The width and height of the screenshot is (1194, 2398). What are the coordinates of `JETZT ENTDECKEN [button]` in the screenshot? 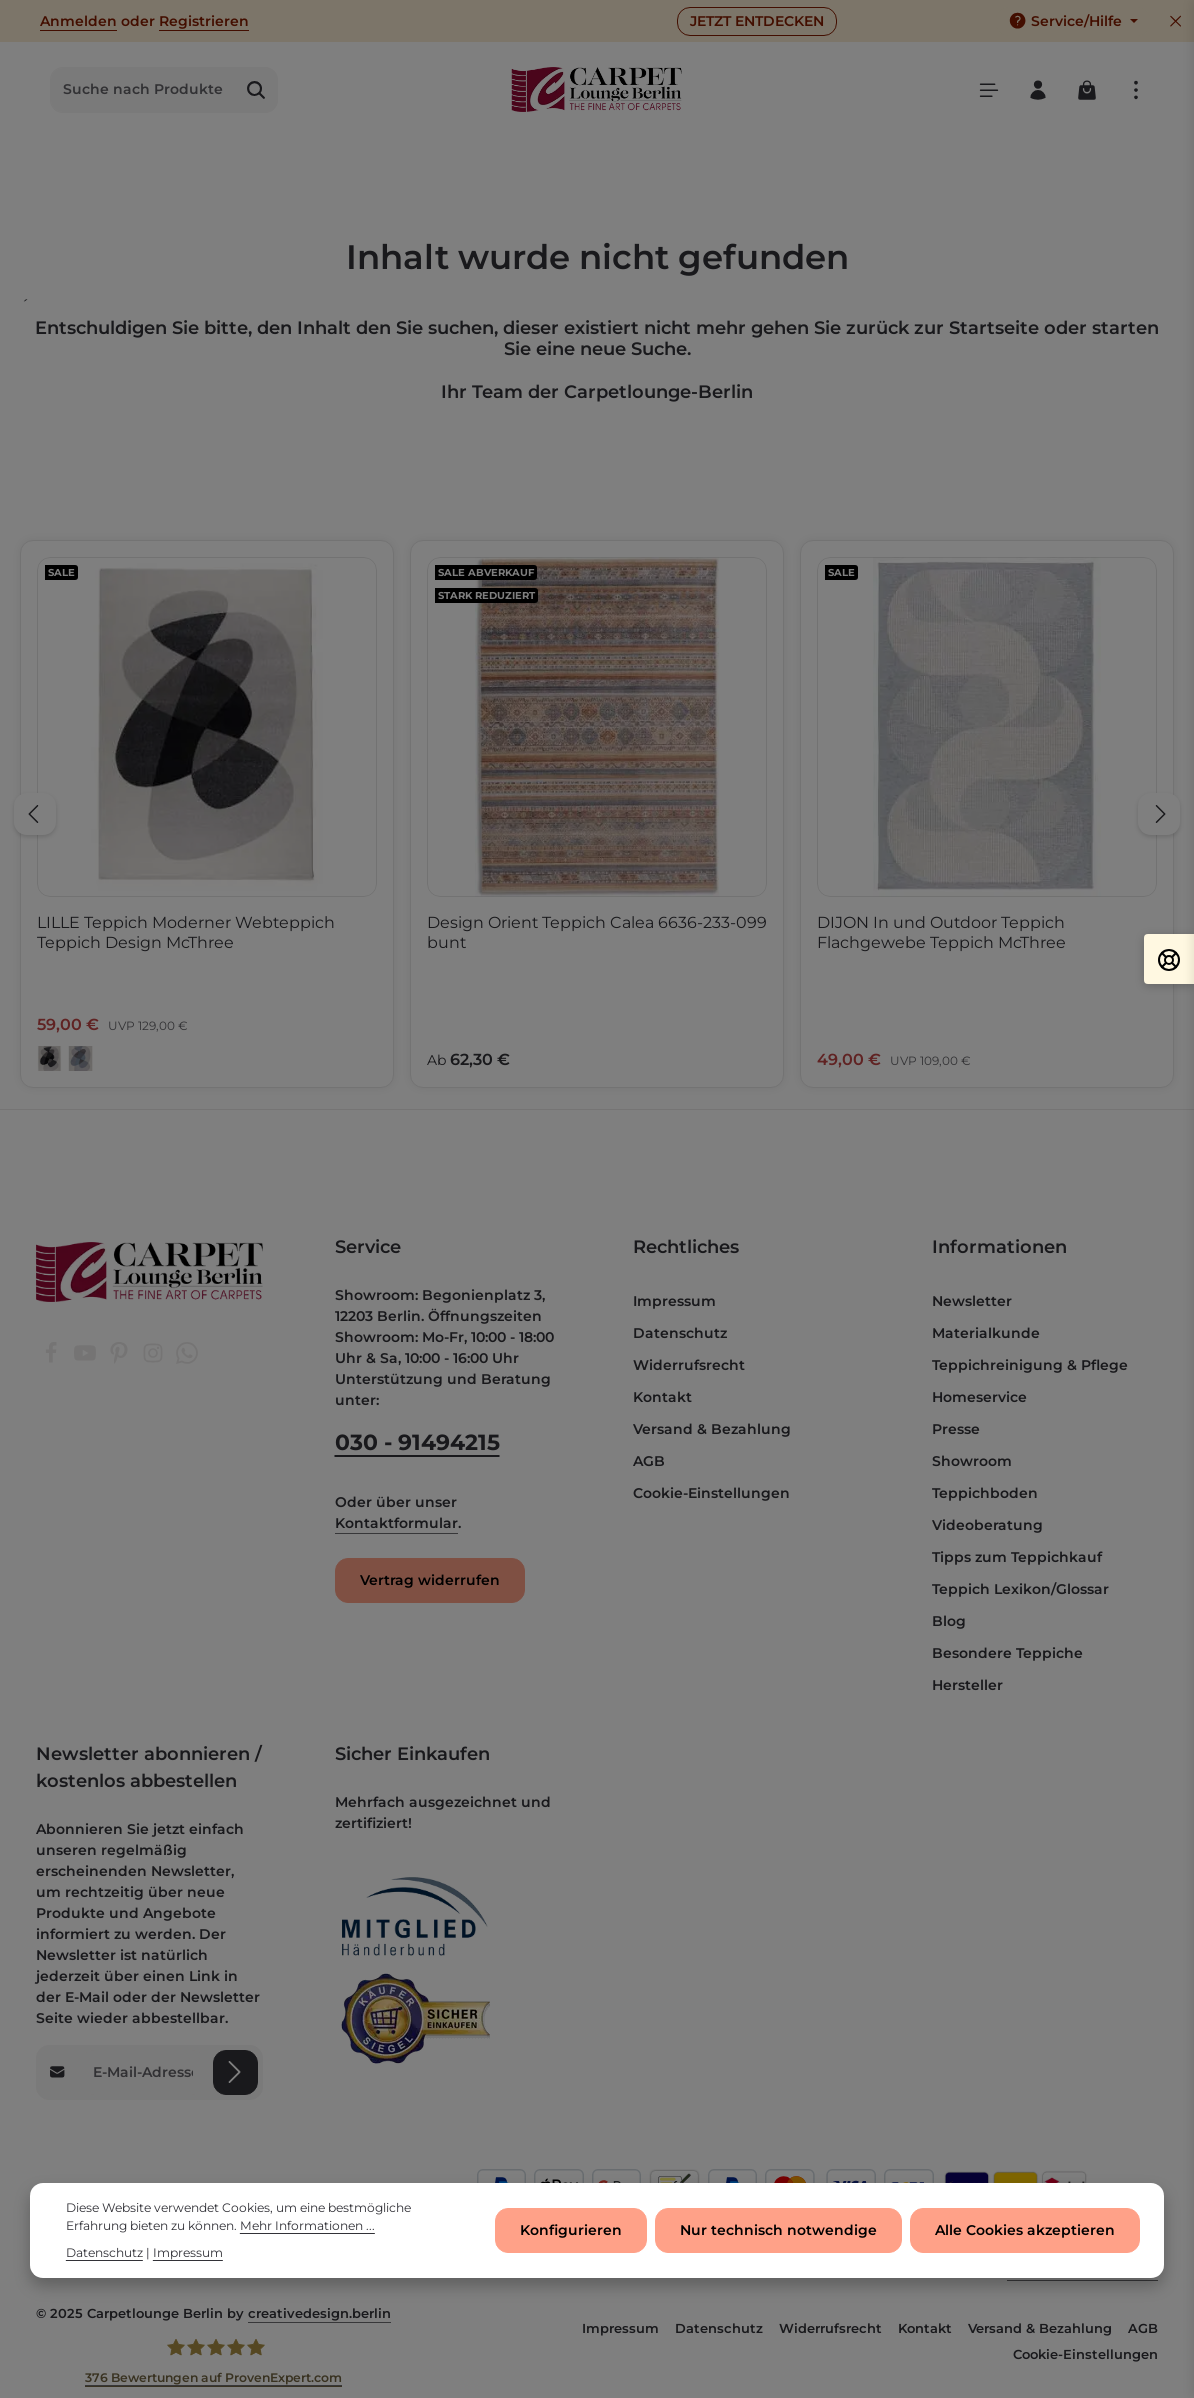 It's located at (757, 21).